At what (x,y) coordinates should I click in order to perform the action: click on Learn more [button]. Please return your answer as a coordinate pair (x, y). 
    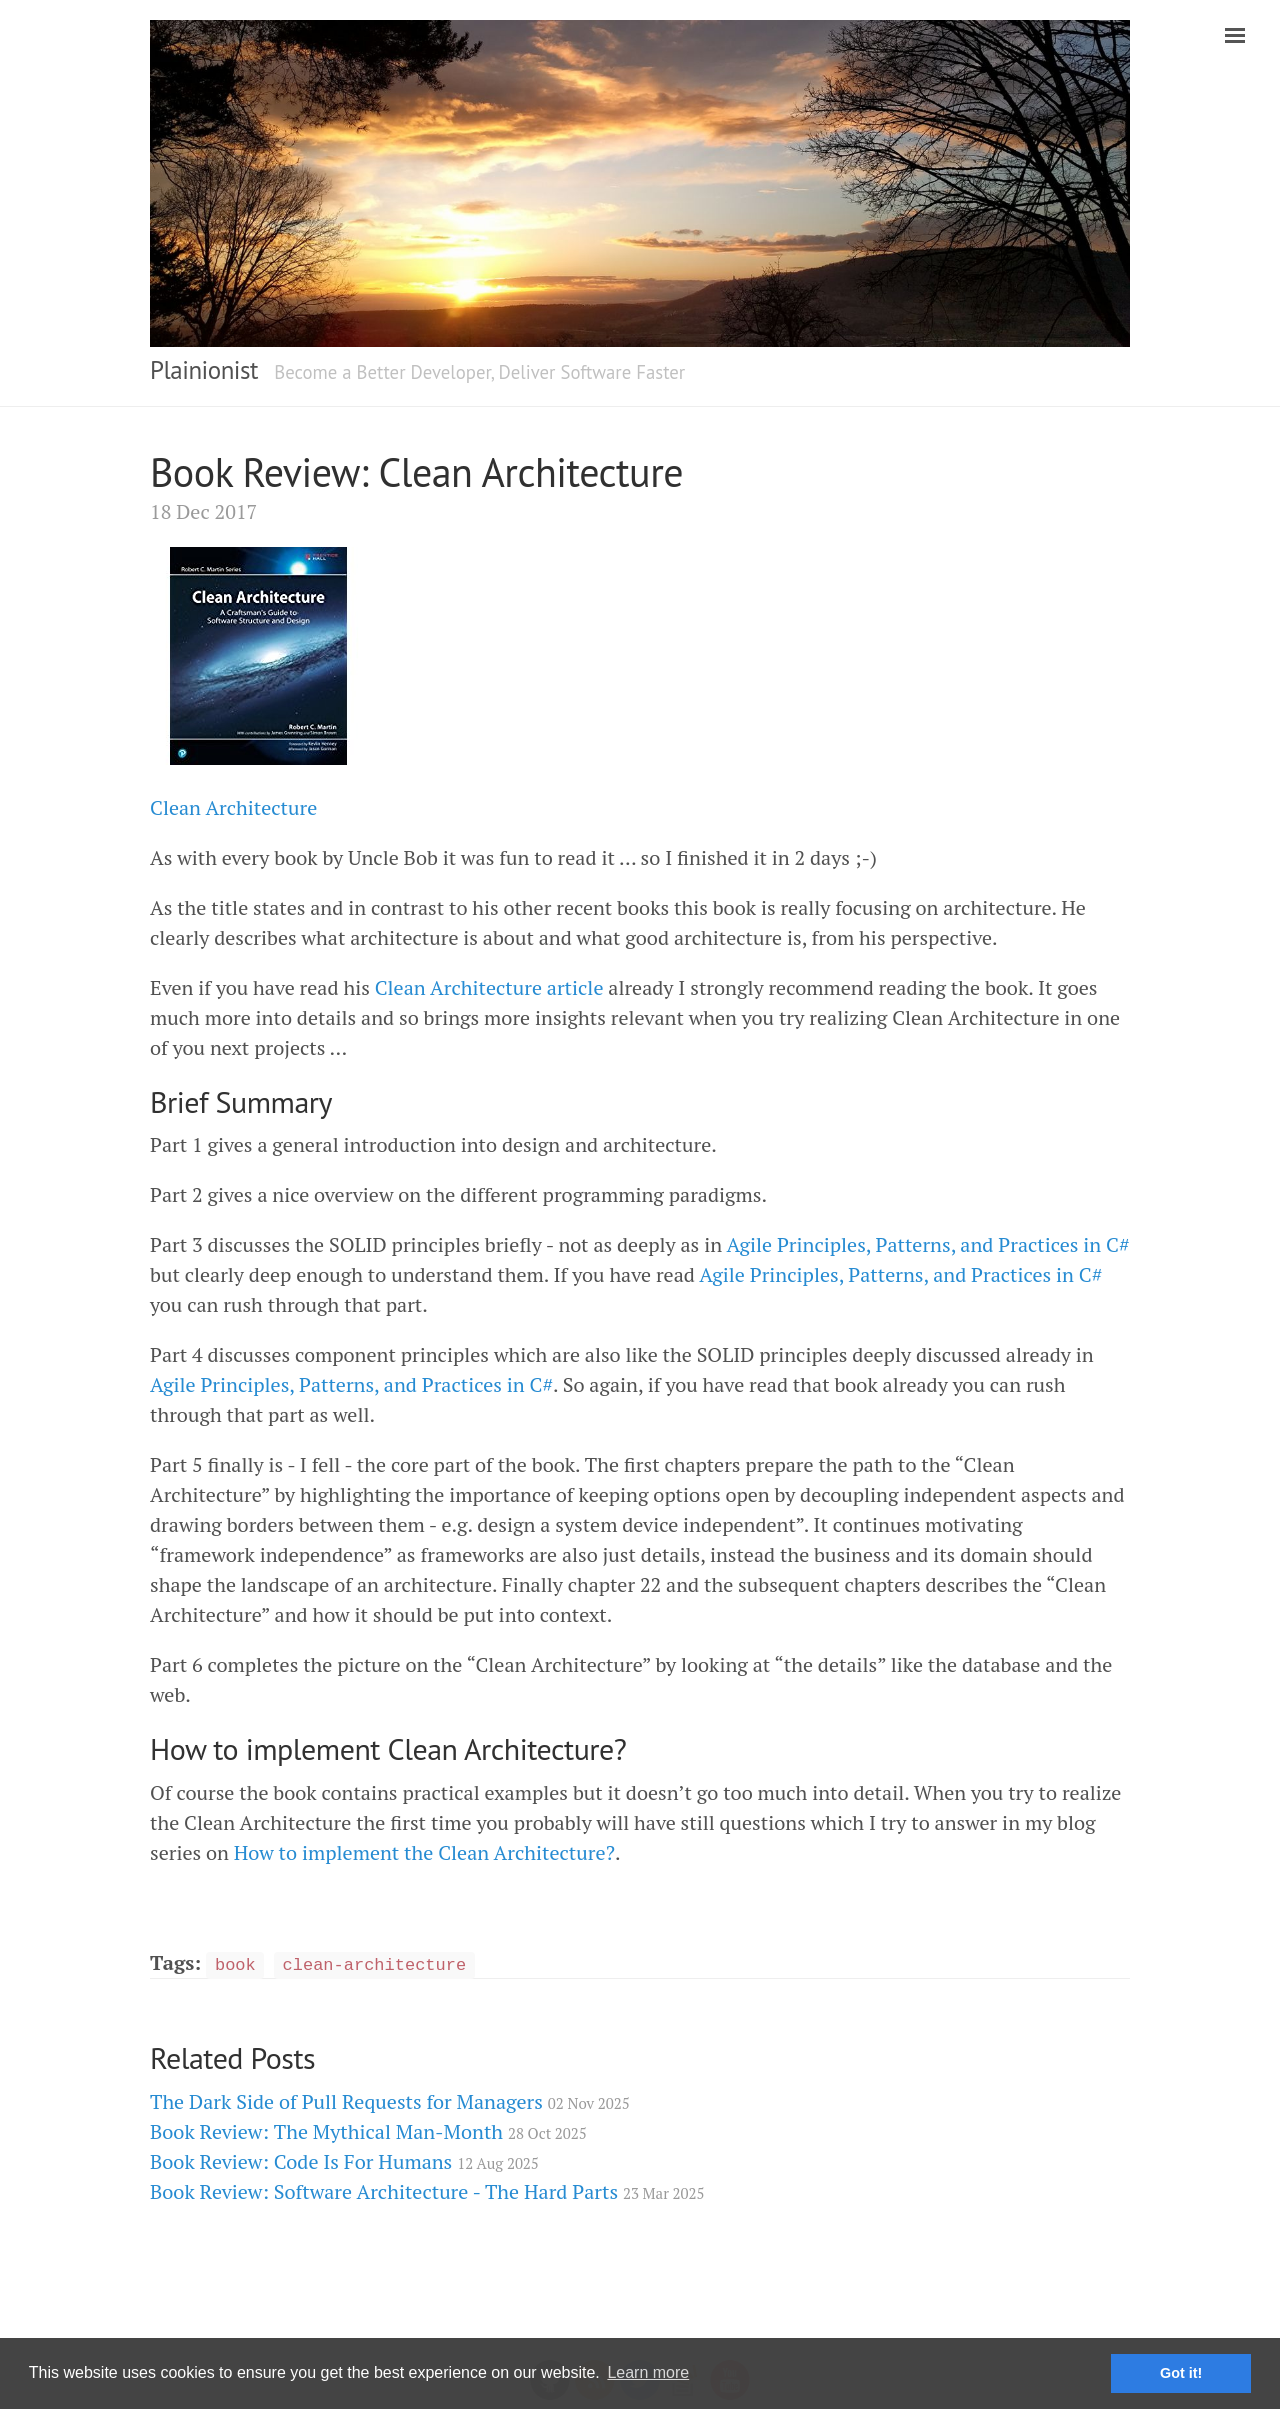
    Looking at the image, I should click on (648, 2372).